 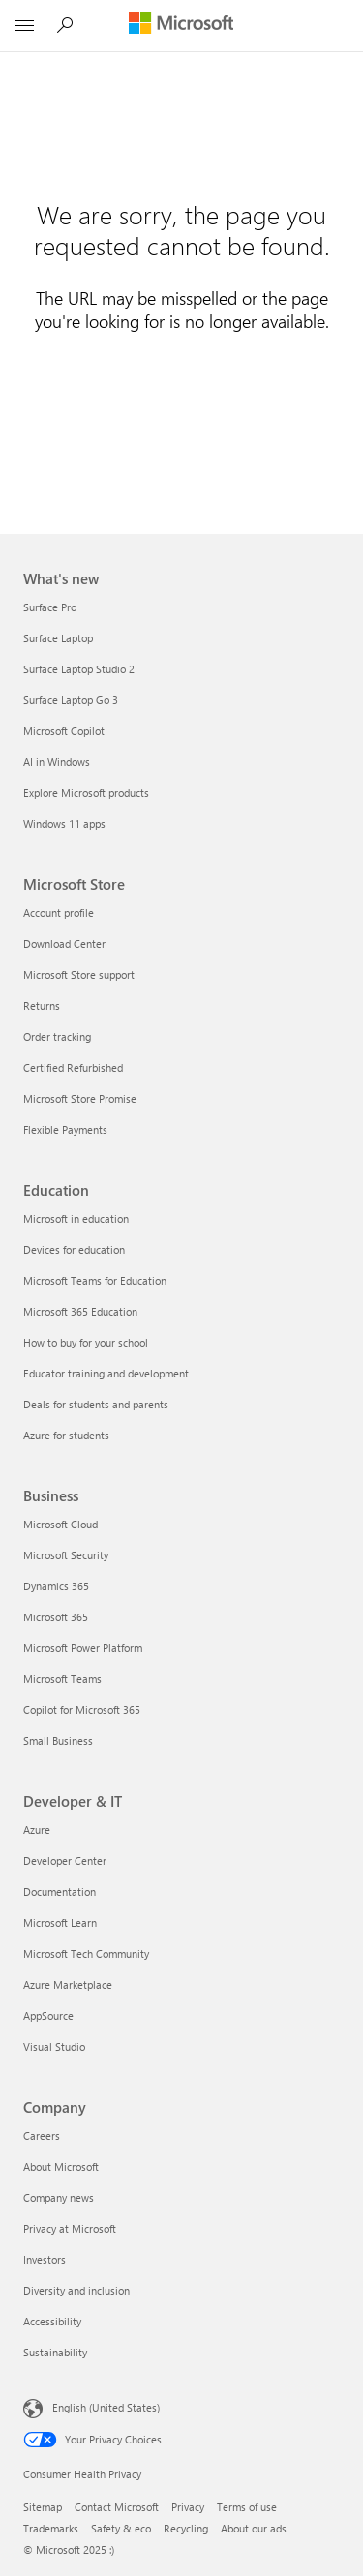 What do you see at coordinates (59, 1891) in the screenshot?
I see `Documentation [Documentation Developer & IT]` at bounding box center [59, 1891].